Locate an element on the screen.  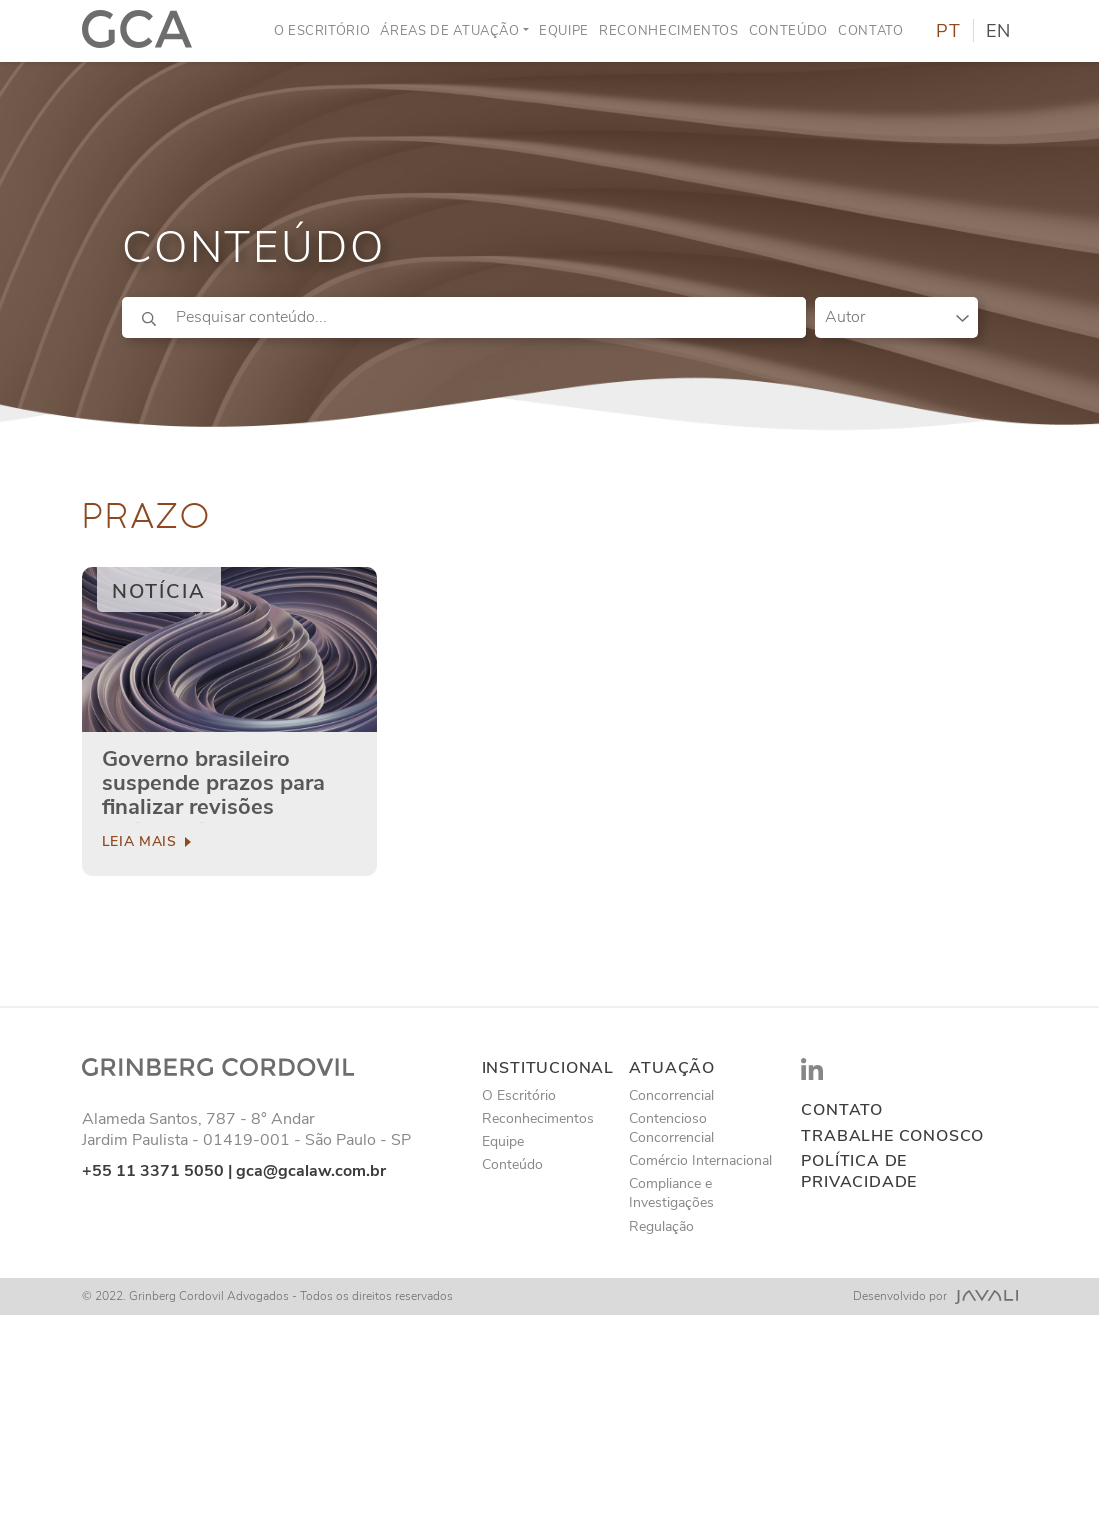
Concorrencial is located at coordinates (671, 1095).